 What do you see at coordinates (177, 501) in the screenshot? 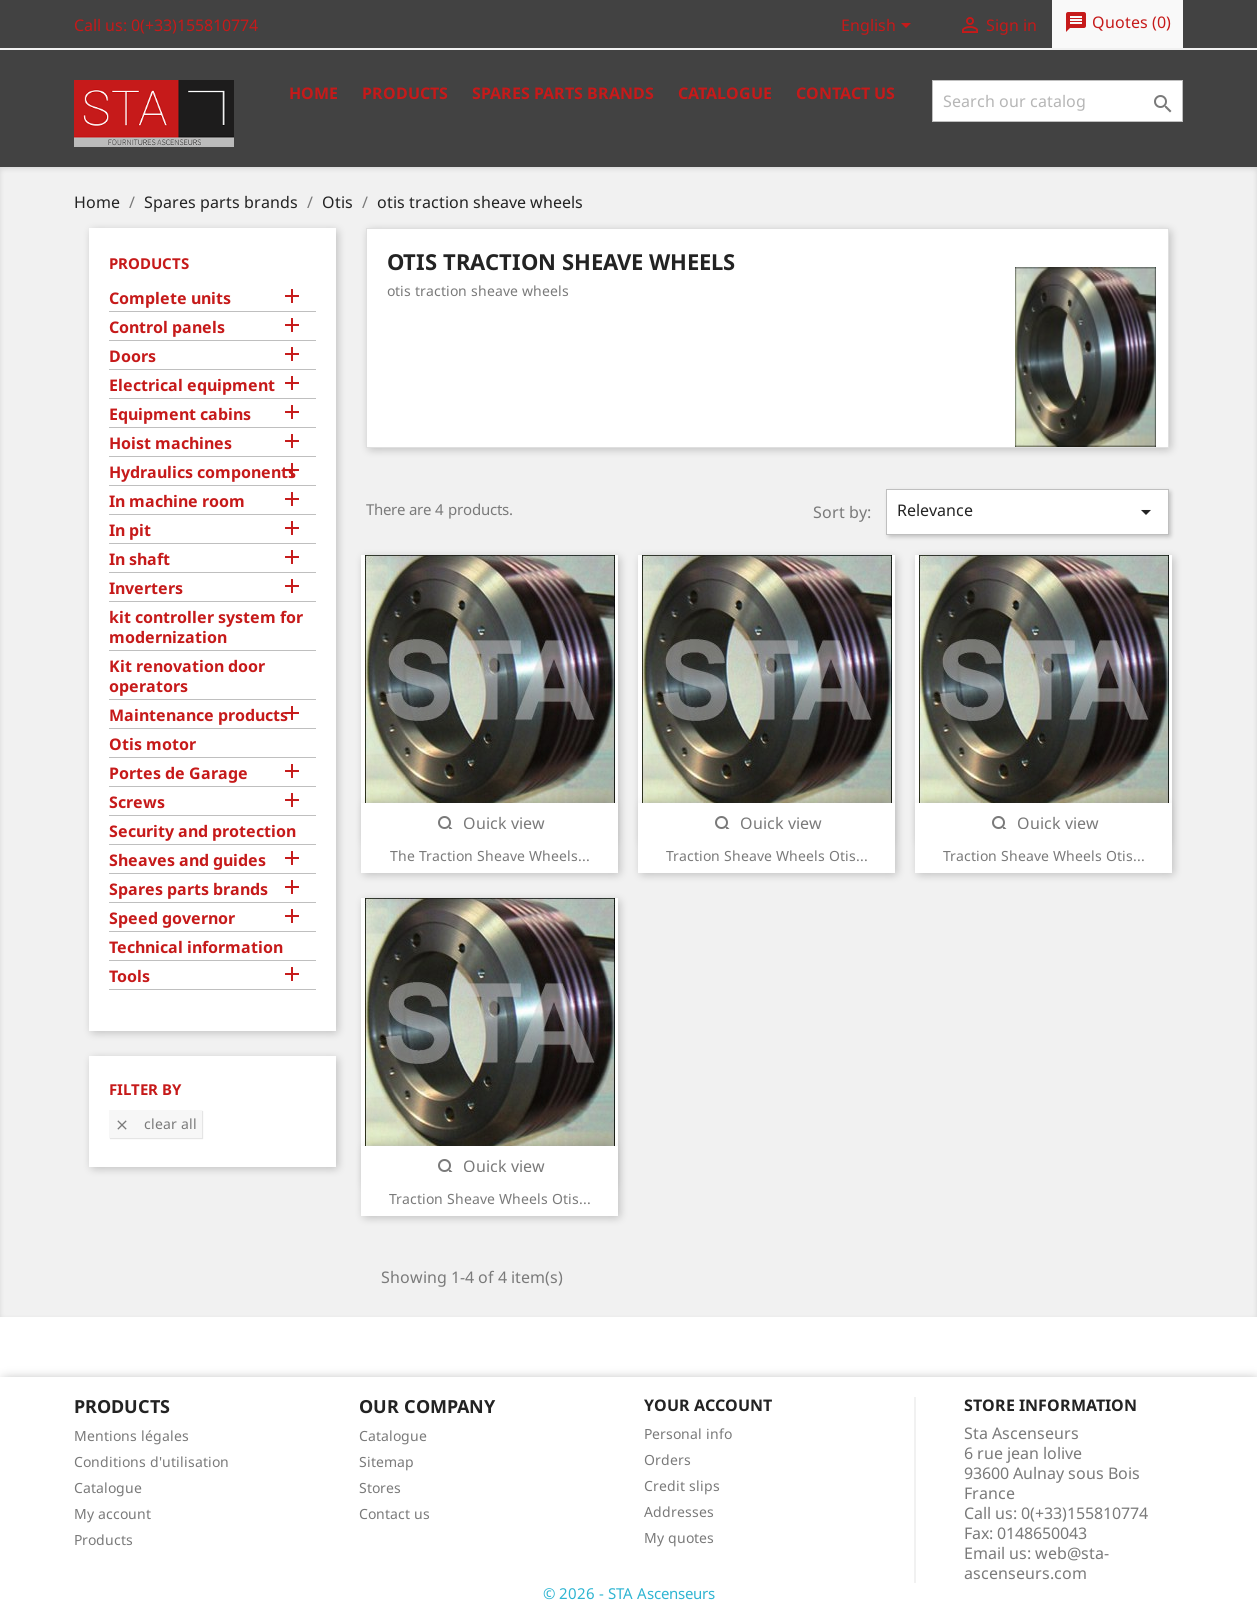
I see `In machine room` at bounding box center [177, 501].